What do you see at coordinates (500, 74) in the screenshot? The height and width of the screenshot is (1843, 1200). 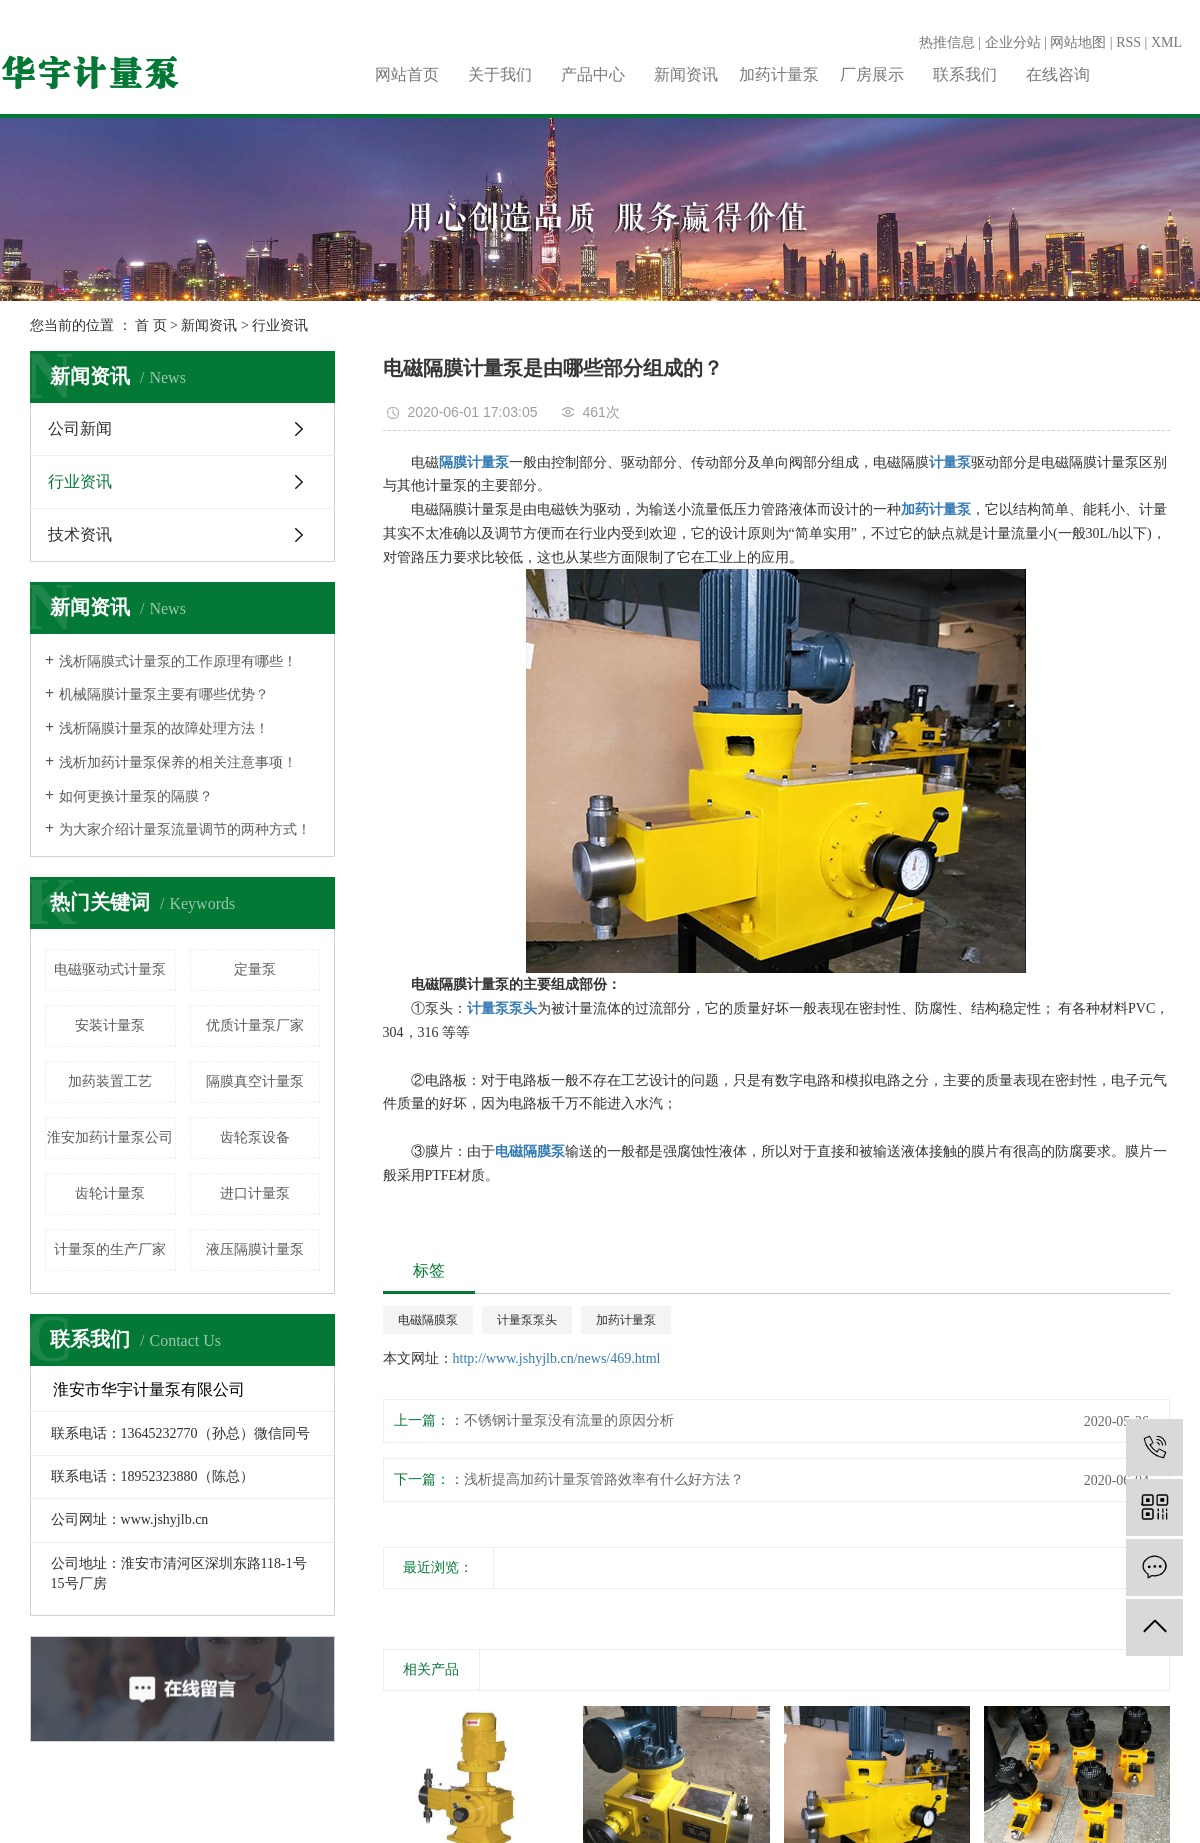 I see `关于我们` at bounding box center [500, 74].